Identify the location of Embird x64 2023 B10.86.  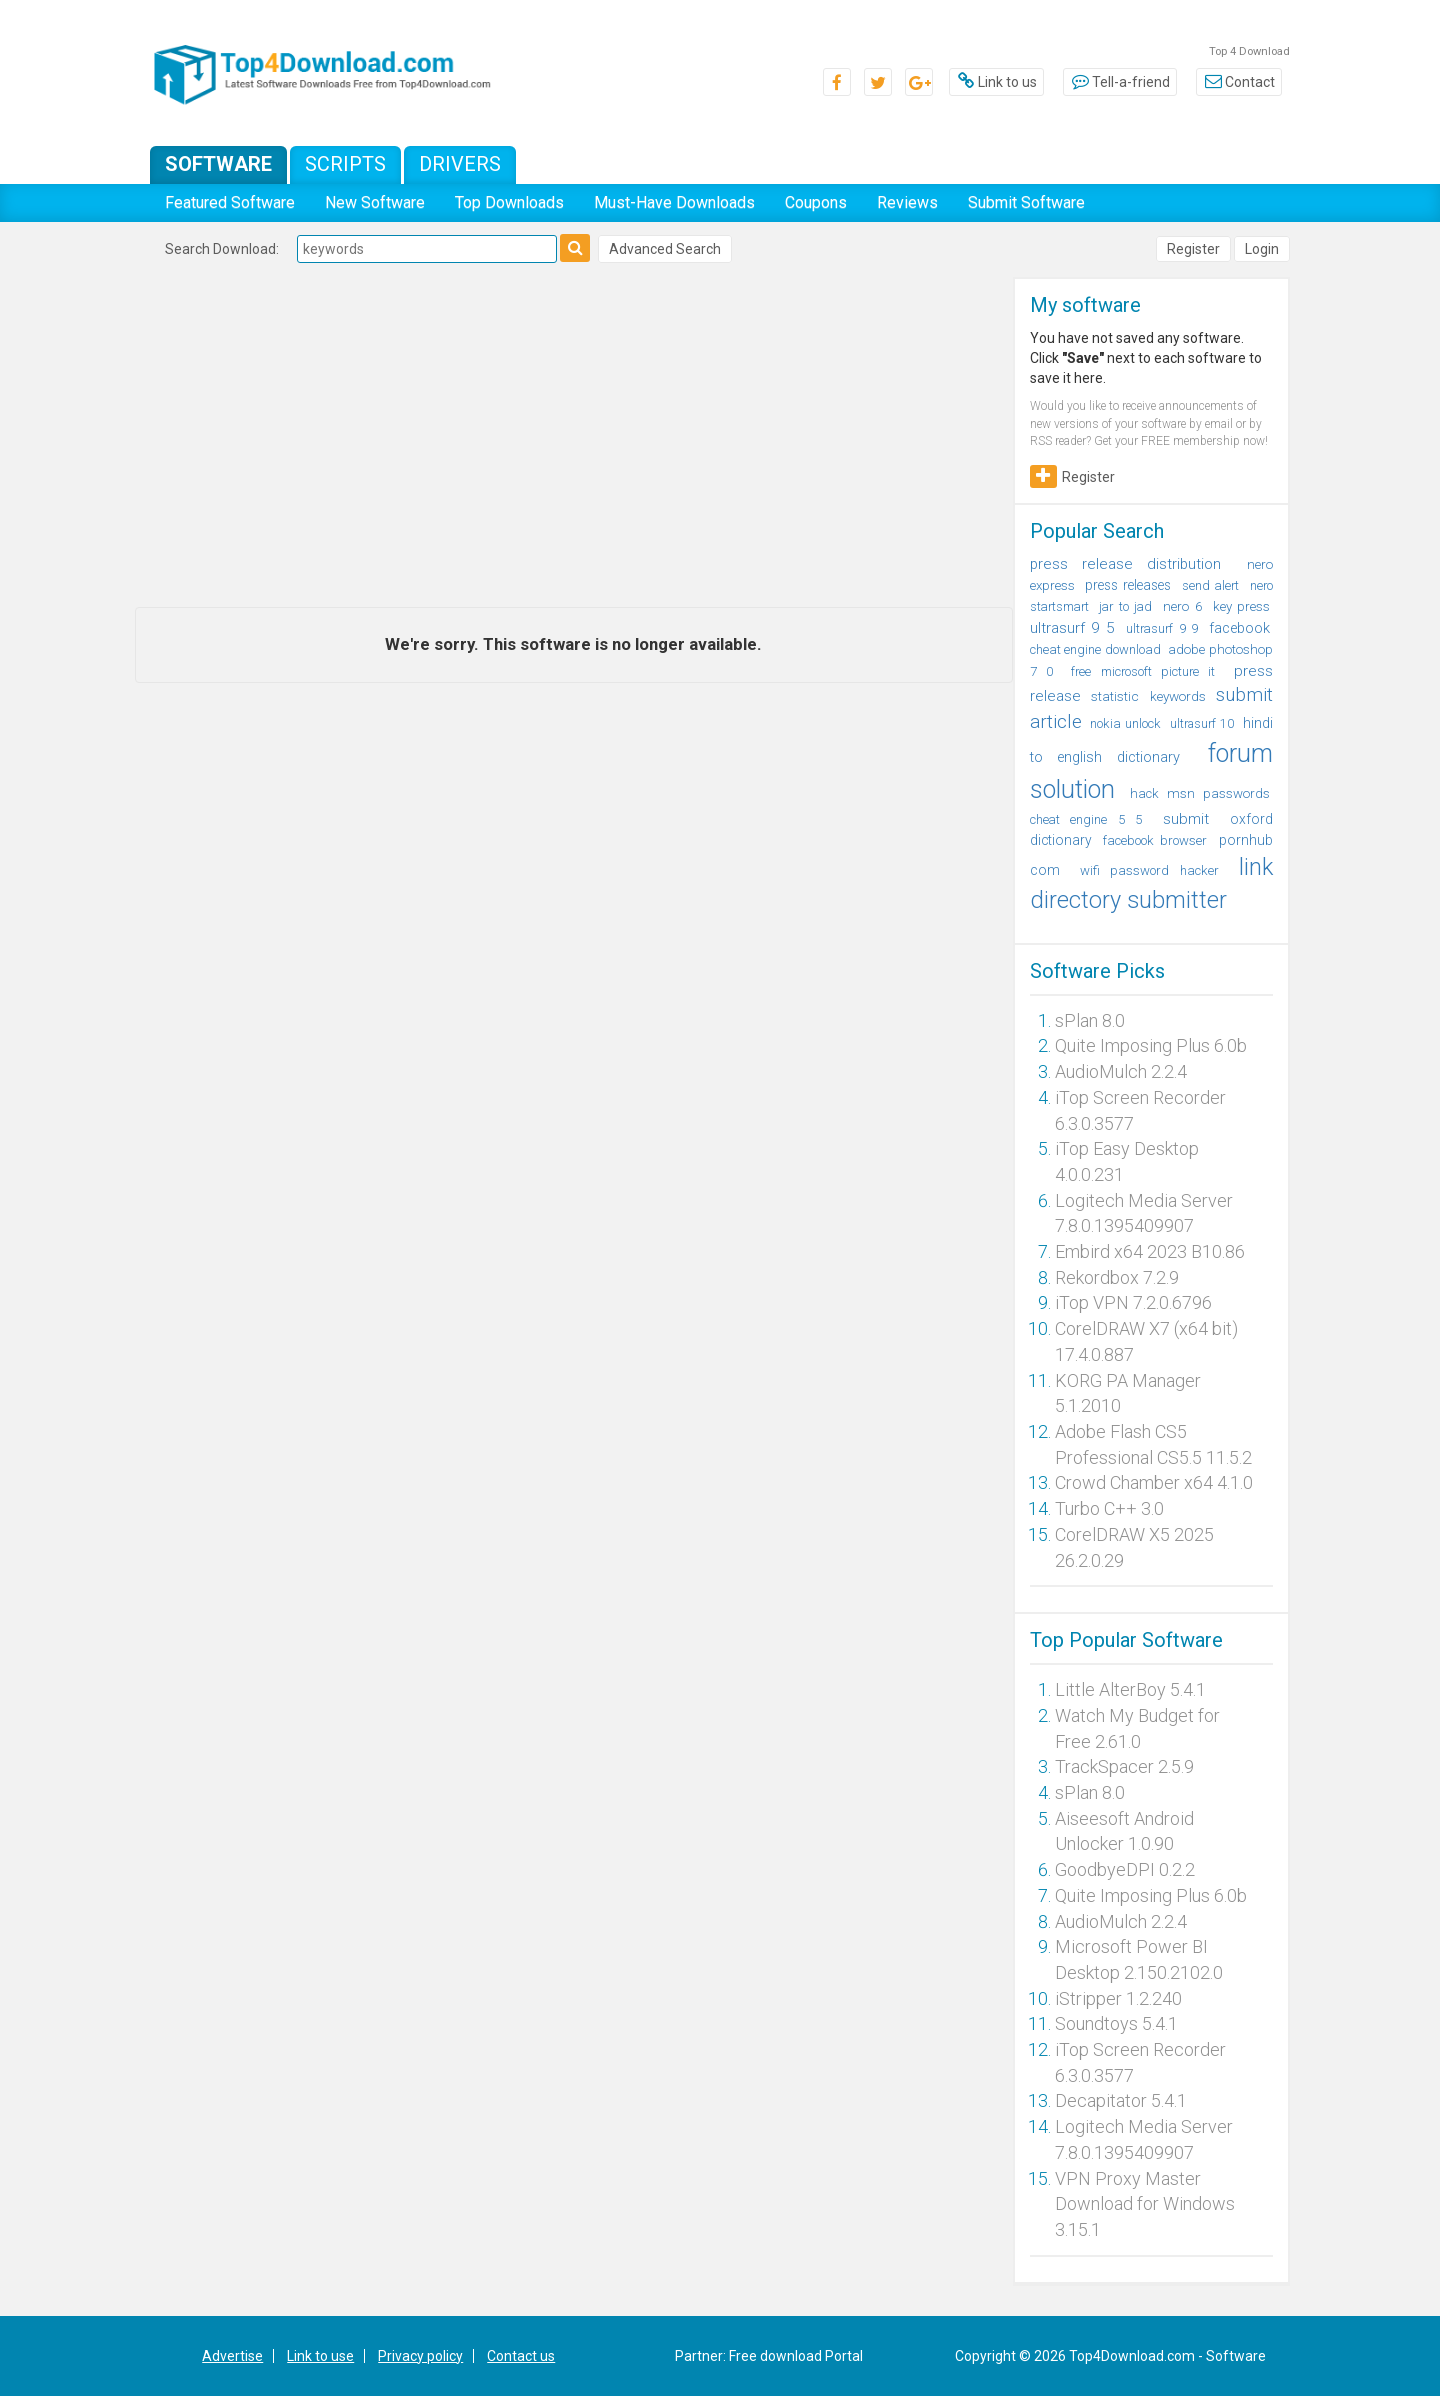
(1150, 1251).